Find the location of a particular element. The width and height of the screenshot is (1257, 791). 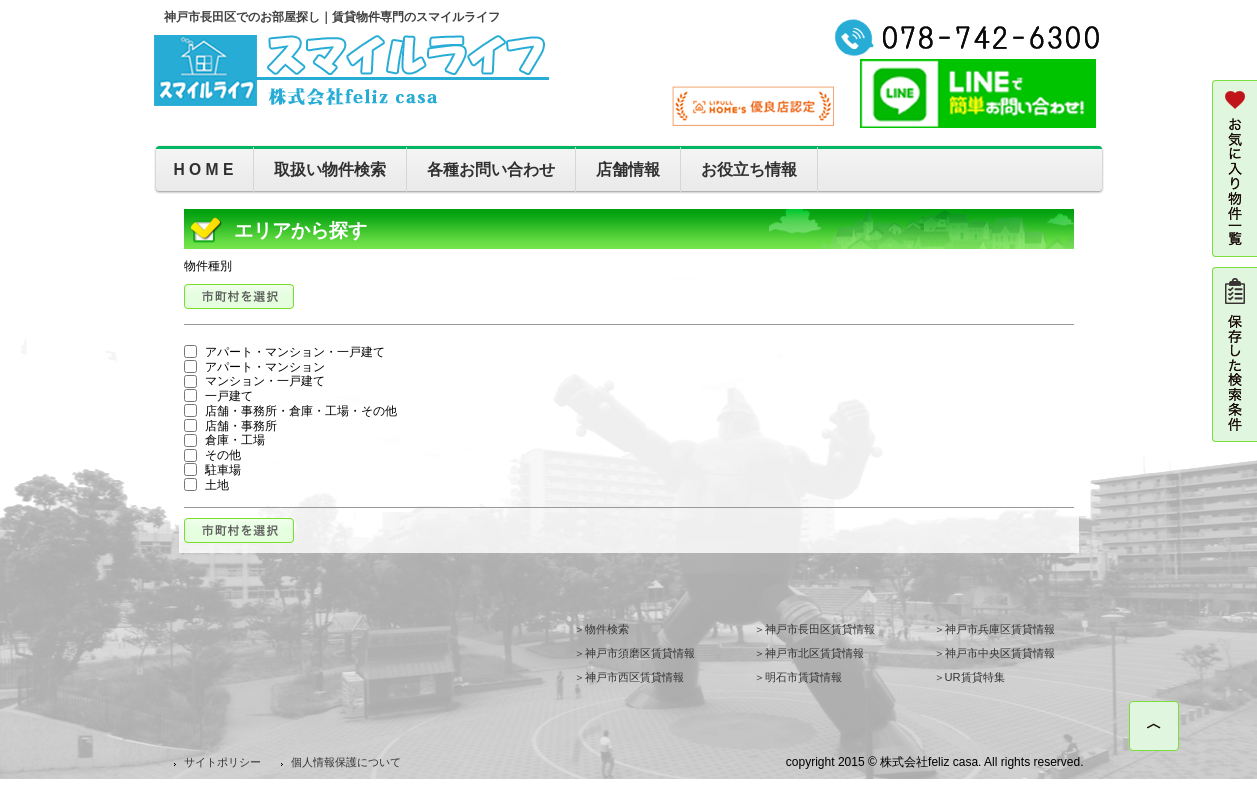

その他 is located at coordinates (212, 455).